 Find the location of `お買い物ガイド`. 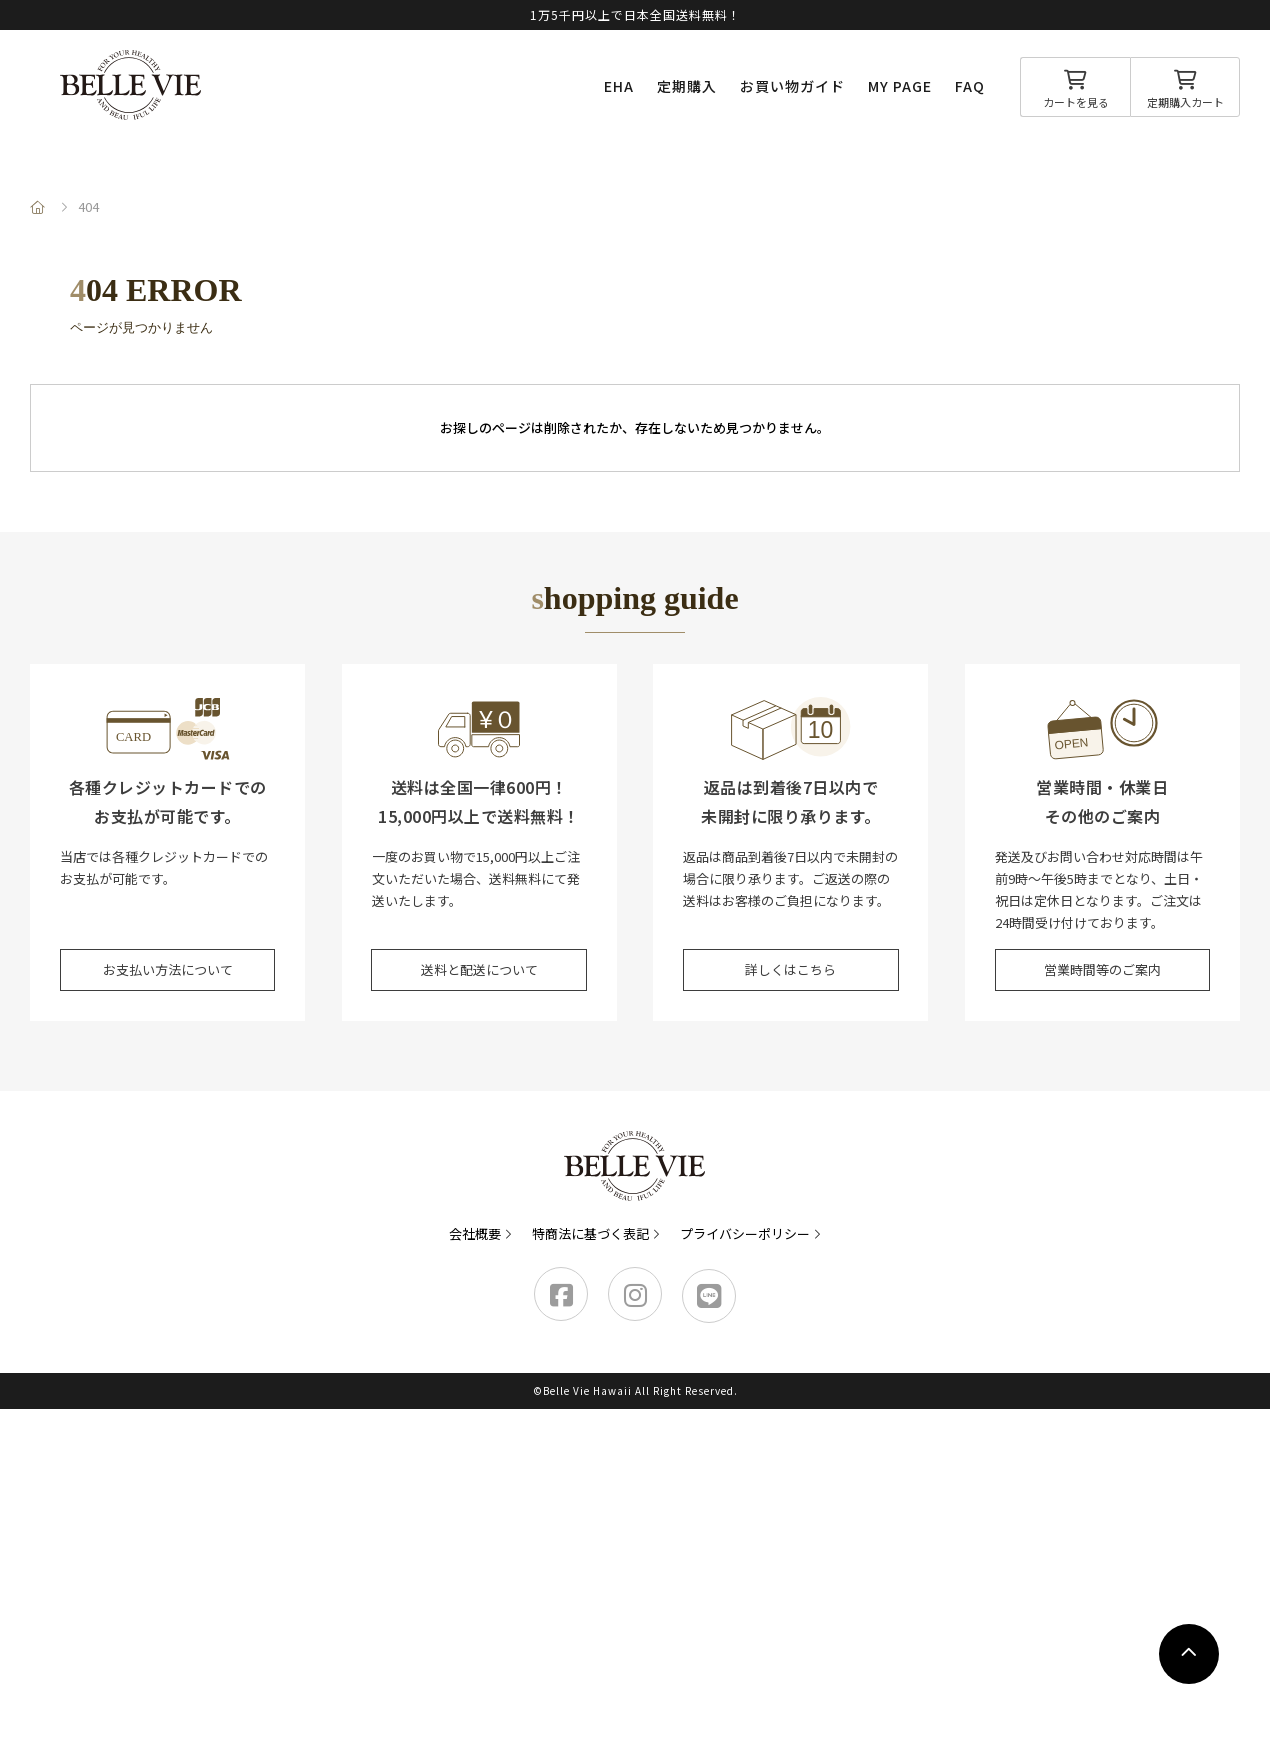

お買い物ガイド is located at coordinates (792, 86).